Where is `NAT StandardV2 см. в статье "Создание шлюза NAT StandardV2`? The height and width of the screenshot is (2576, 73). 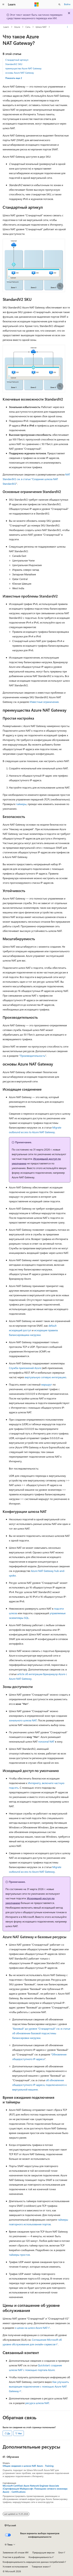
NAT StandardV2 см. в статье "Создание шлюза NAT StandardV2 is located at coordinates (36, 479).